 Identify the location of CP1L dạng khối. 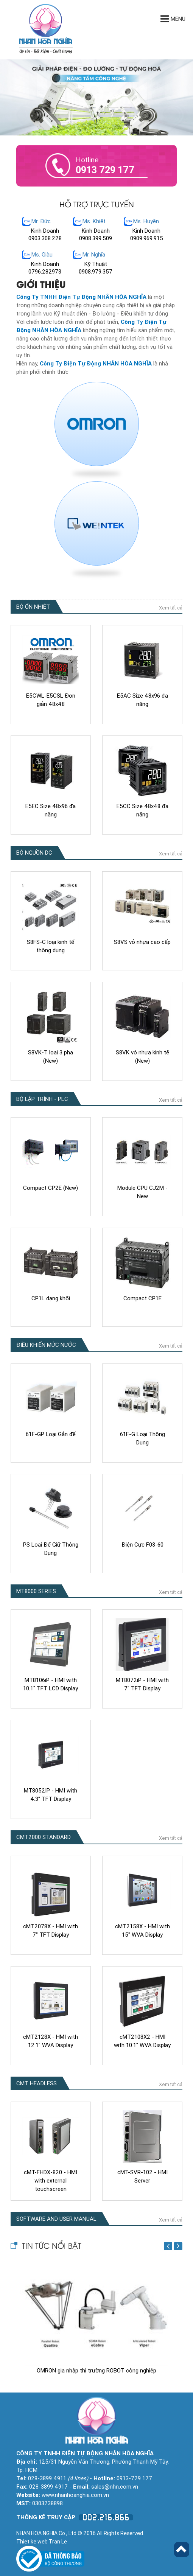
(50, 1298).